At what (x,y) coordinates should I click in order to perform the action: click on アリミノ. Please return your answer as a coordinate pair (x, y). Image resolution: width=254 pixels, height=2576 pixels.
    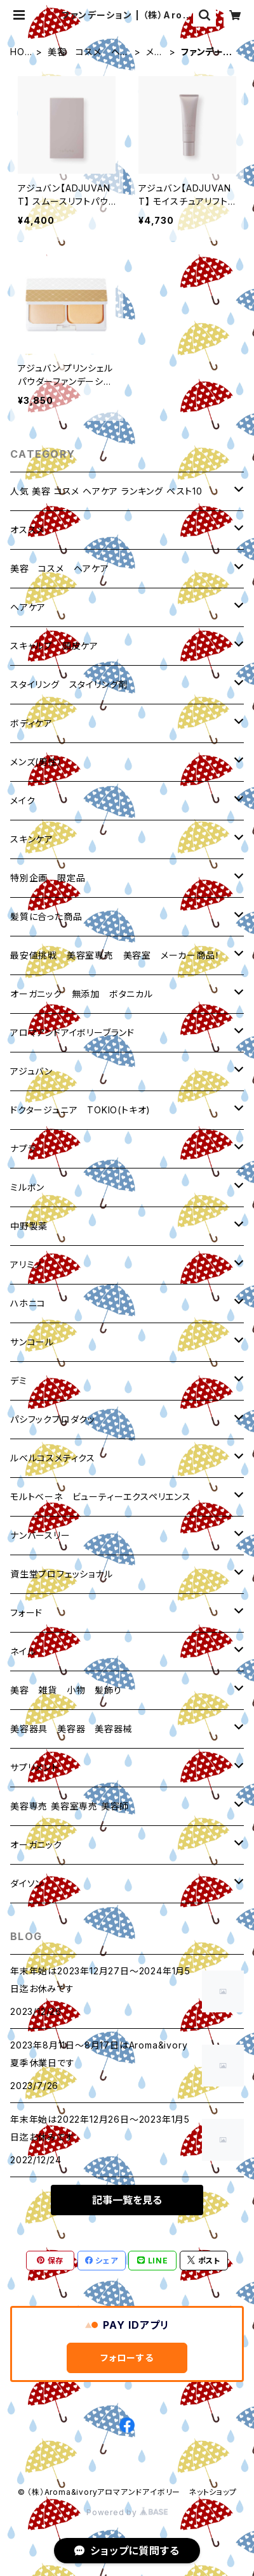
    Looking at the image, I should click on (26, 1264).